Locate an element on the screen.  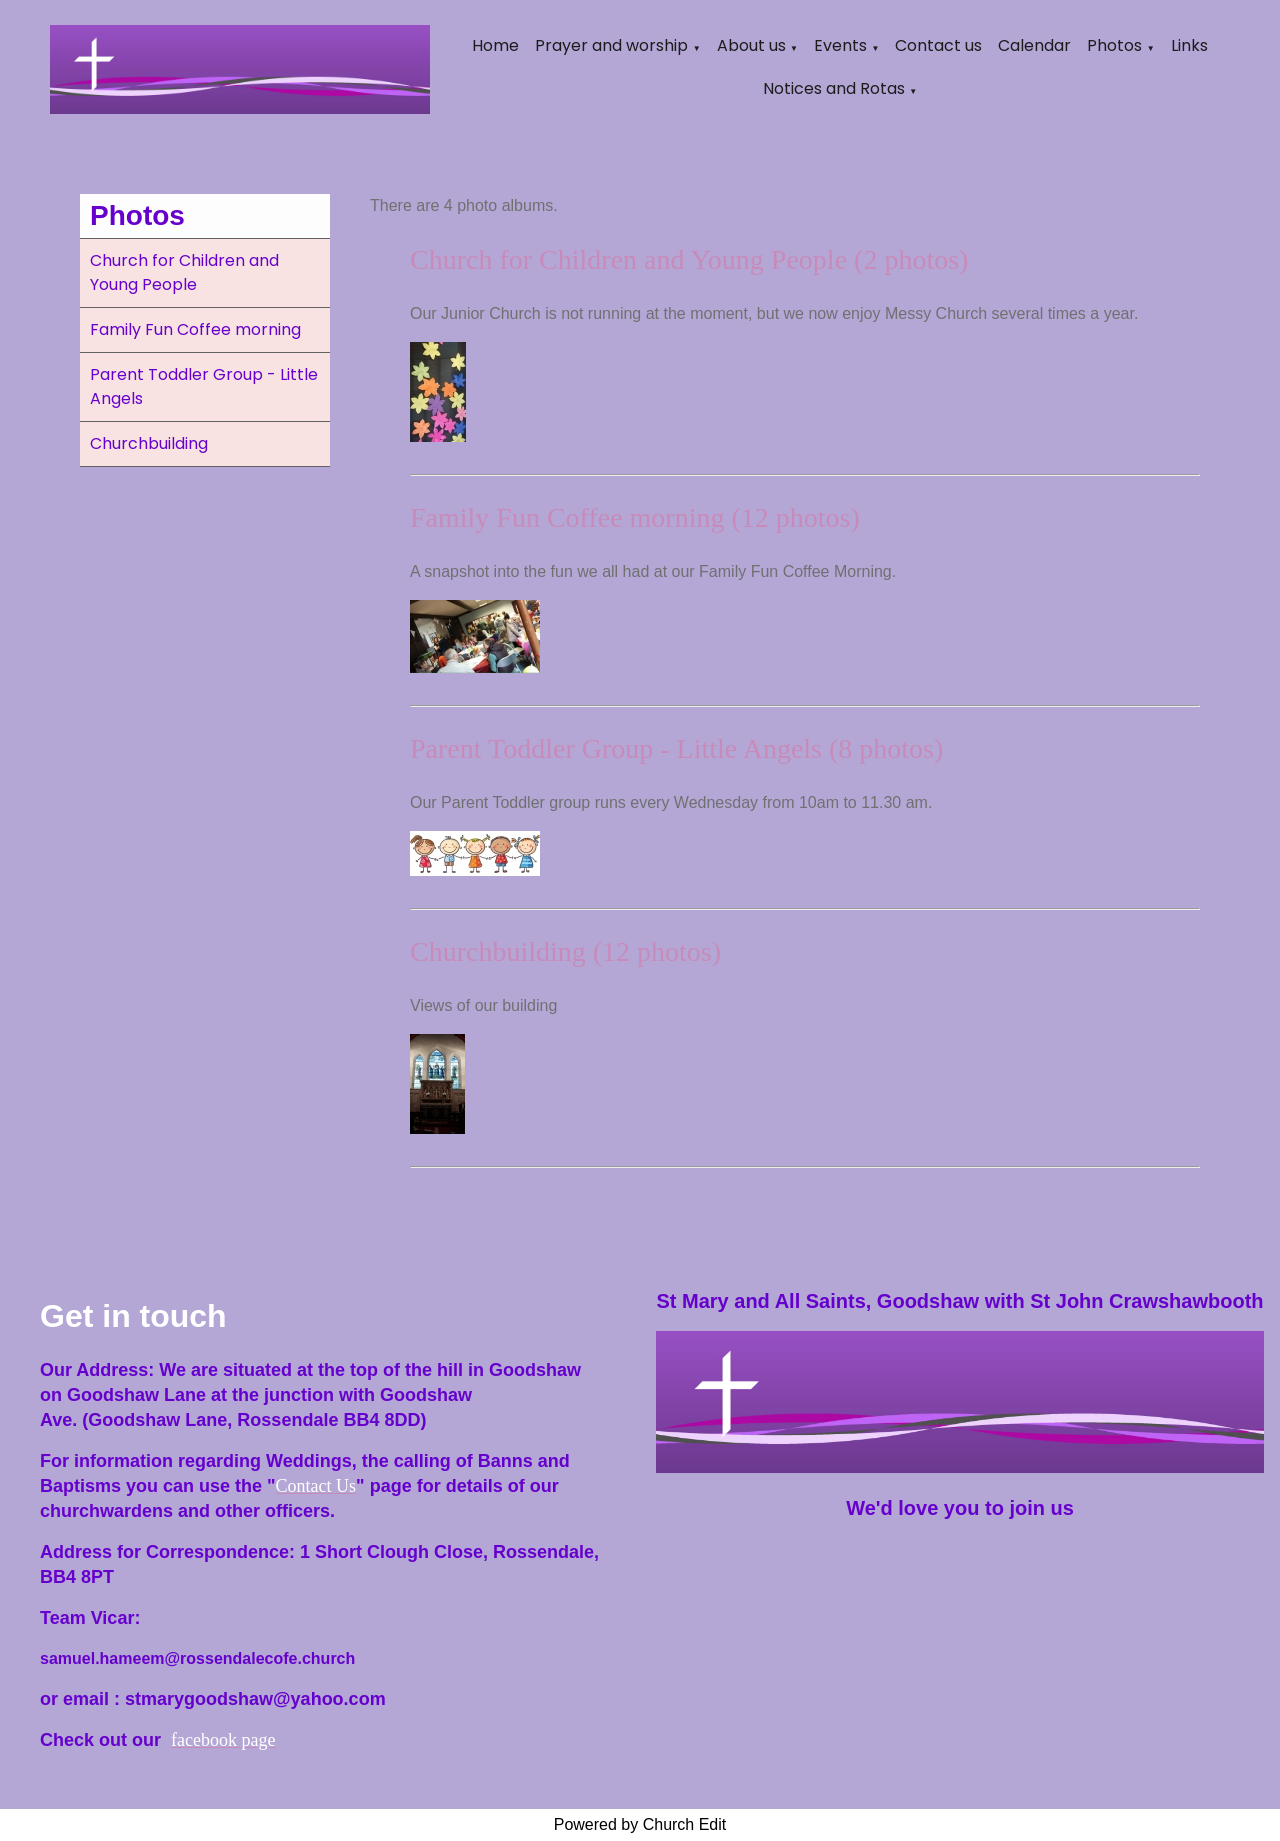
Parent Toddler Group - Little Angels (8 photos) is located at coordinates (676, 748).